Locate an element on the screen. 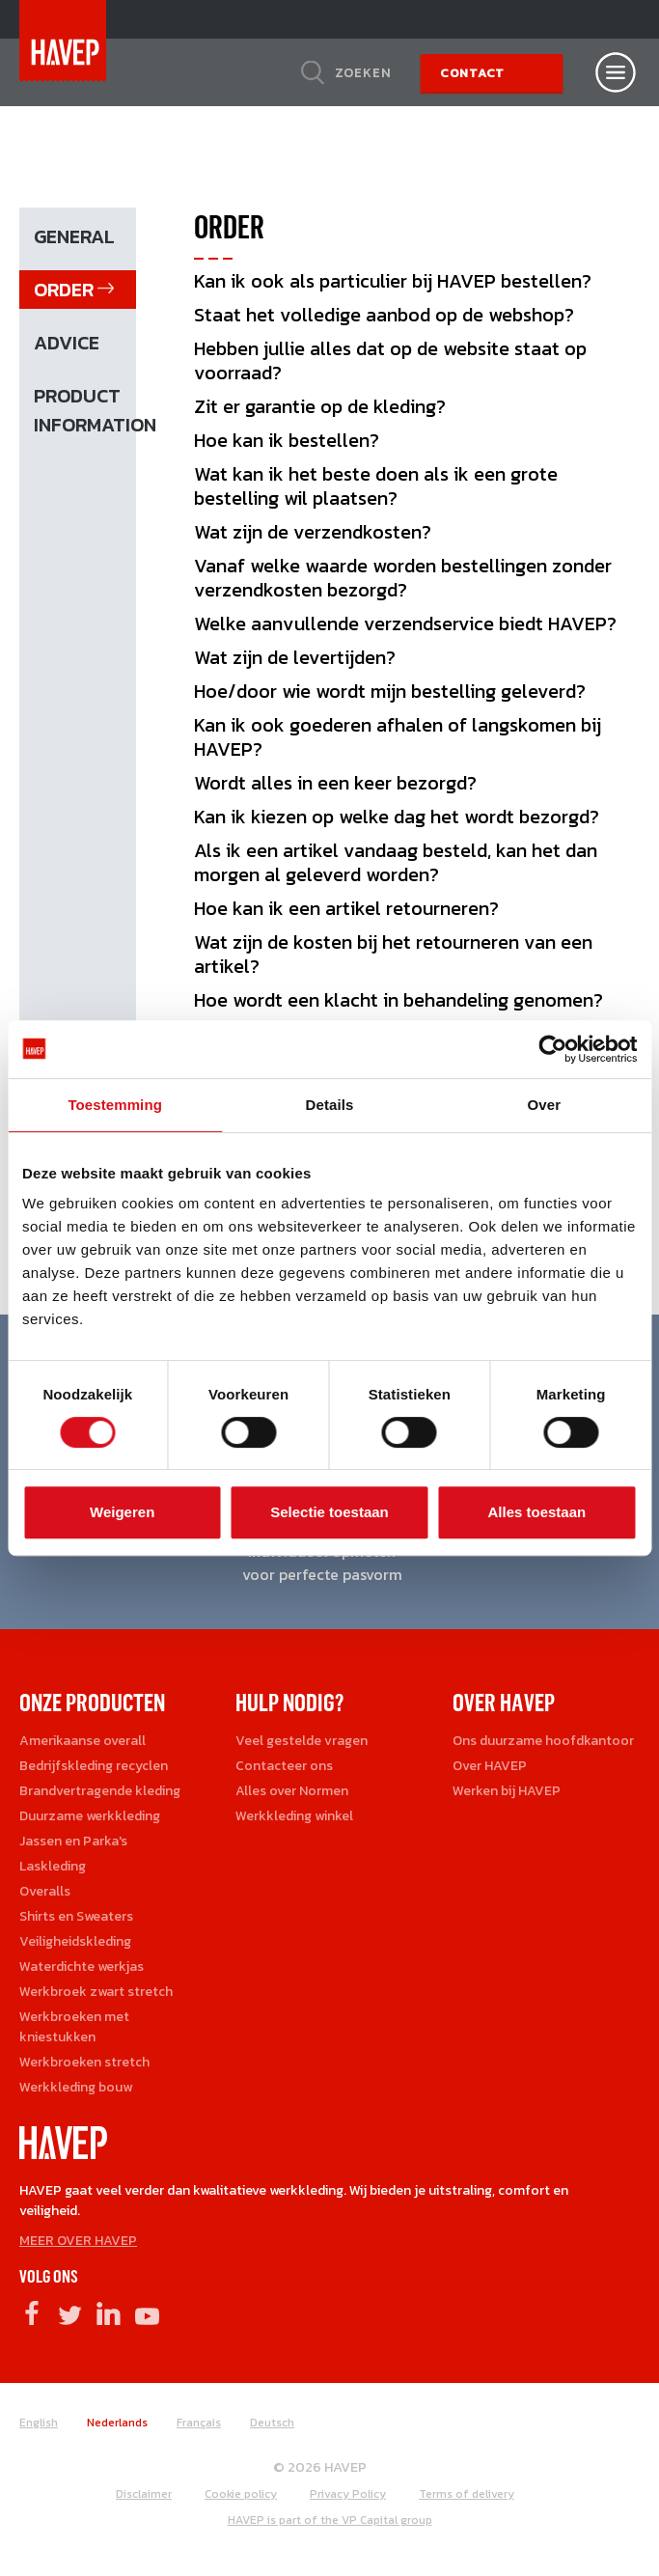 This screenshot has height=2576, width=659. MEER OVER HAVEP is located at coordinates (78, 2240).